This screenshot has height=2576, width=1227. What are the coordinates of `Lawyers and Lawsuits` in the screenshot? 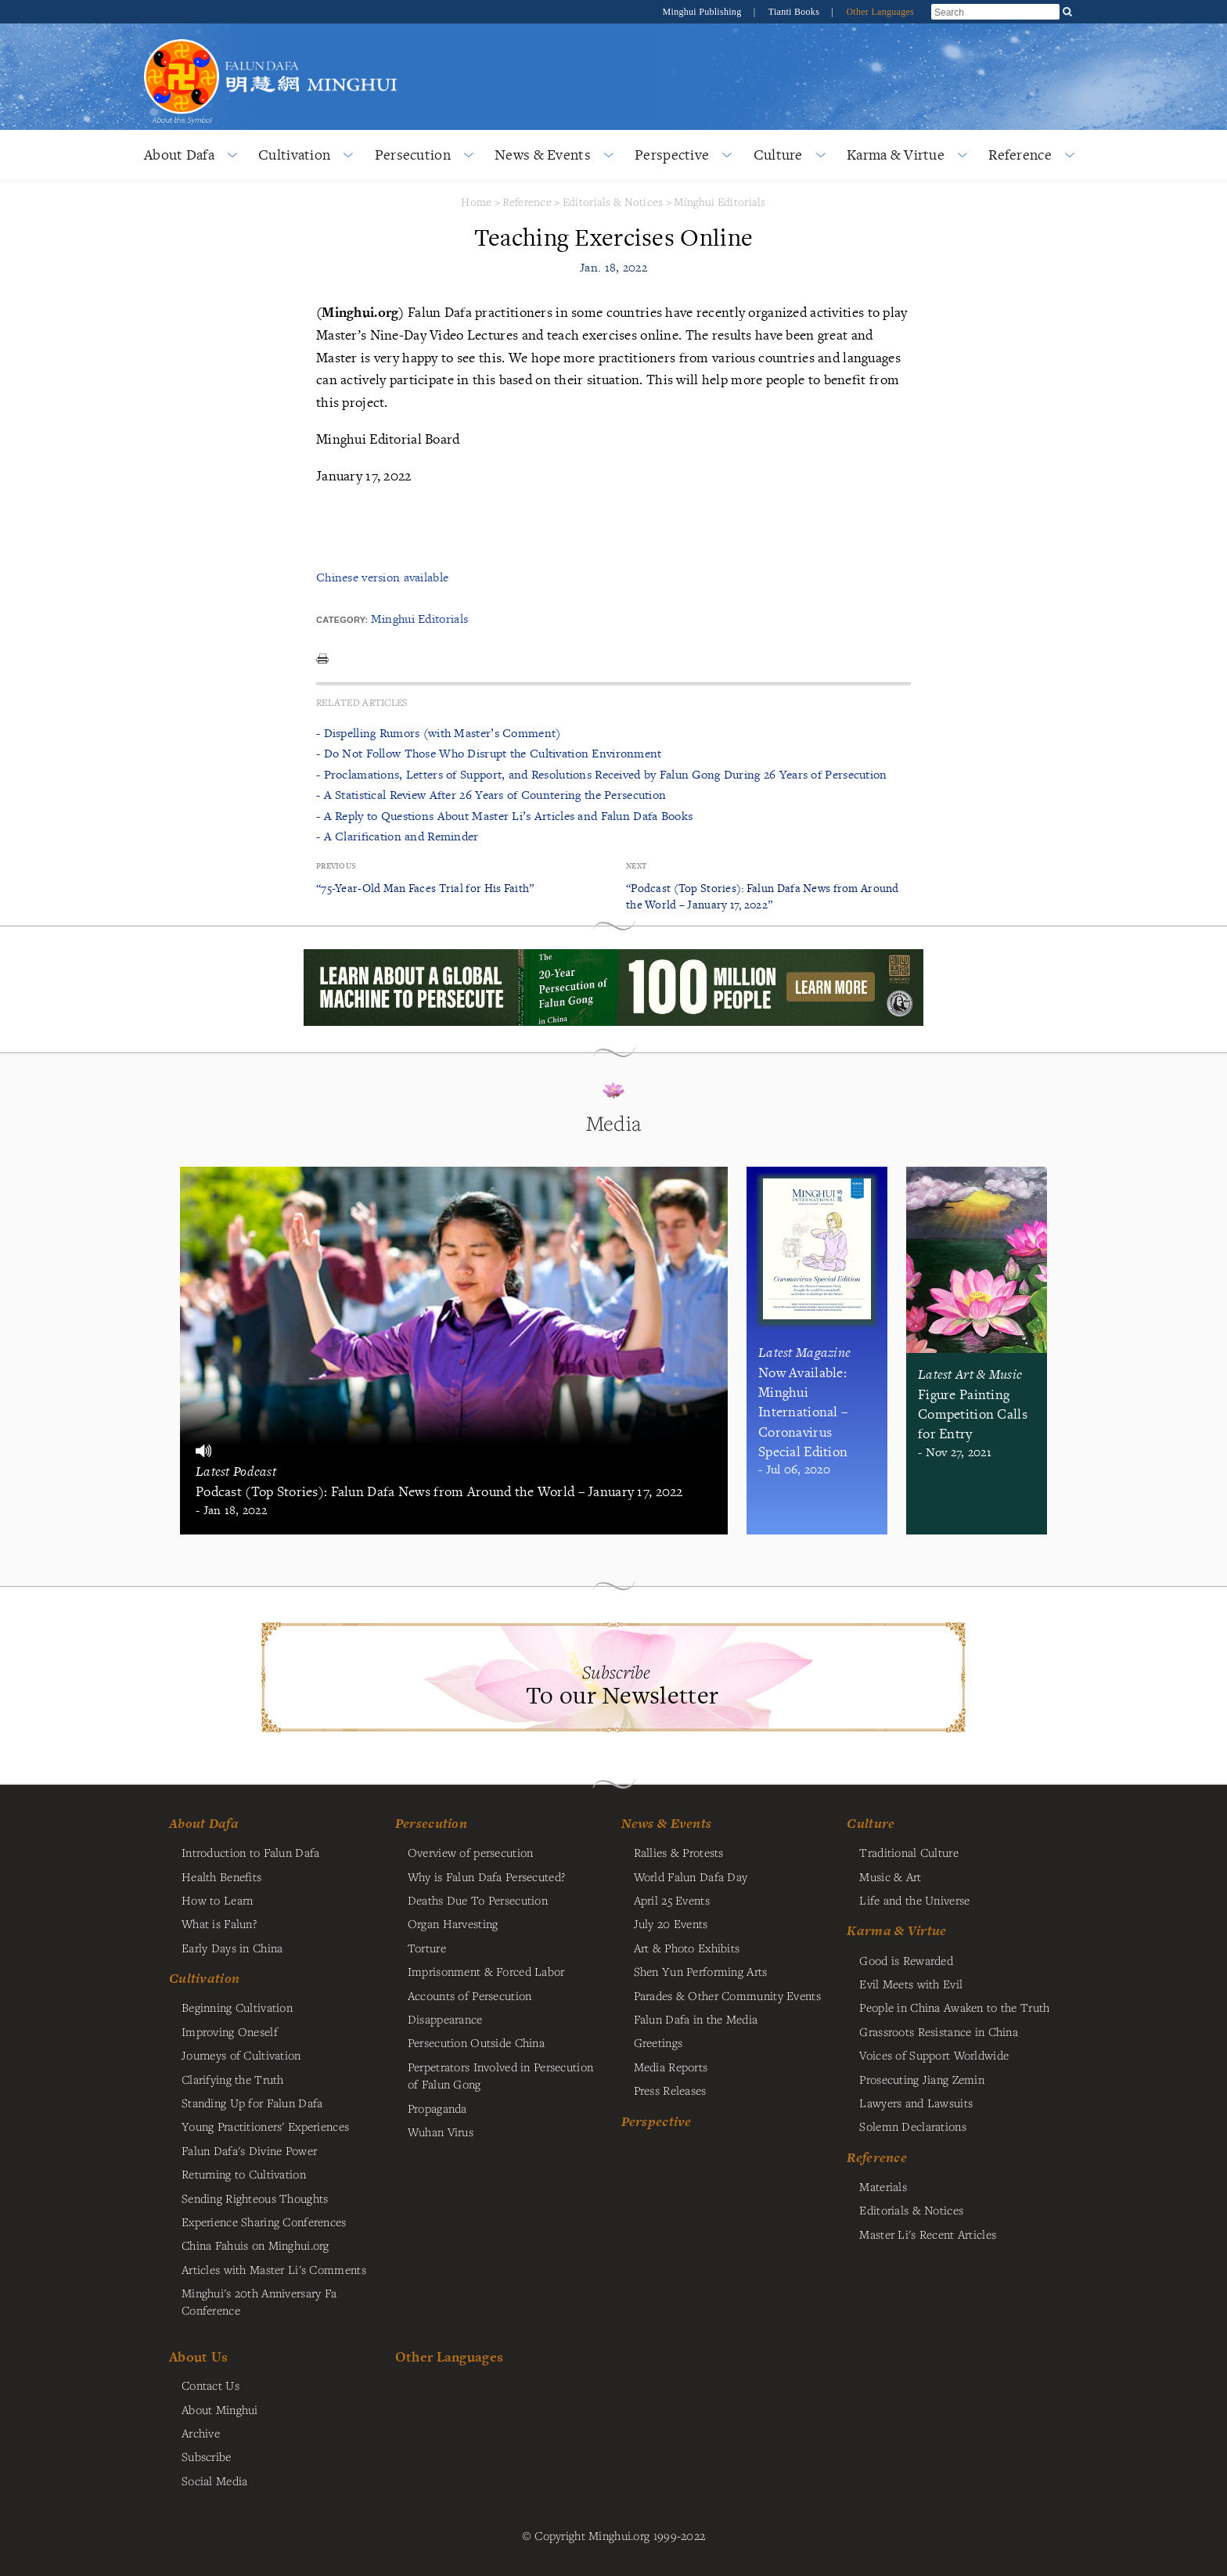 It's located at (916, 2102).